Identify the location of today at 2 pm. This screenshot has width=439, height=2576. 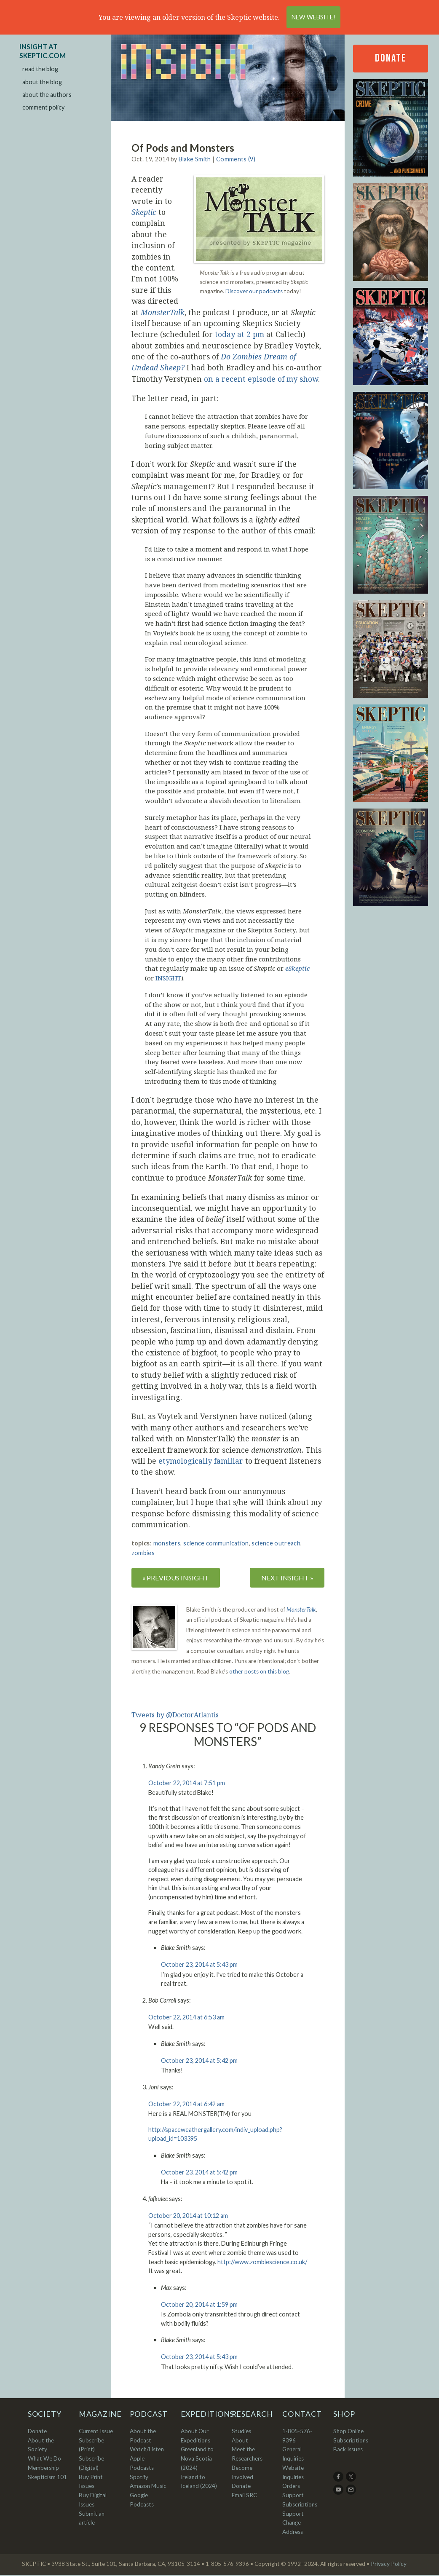
(239, 334).